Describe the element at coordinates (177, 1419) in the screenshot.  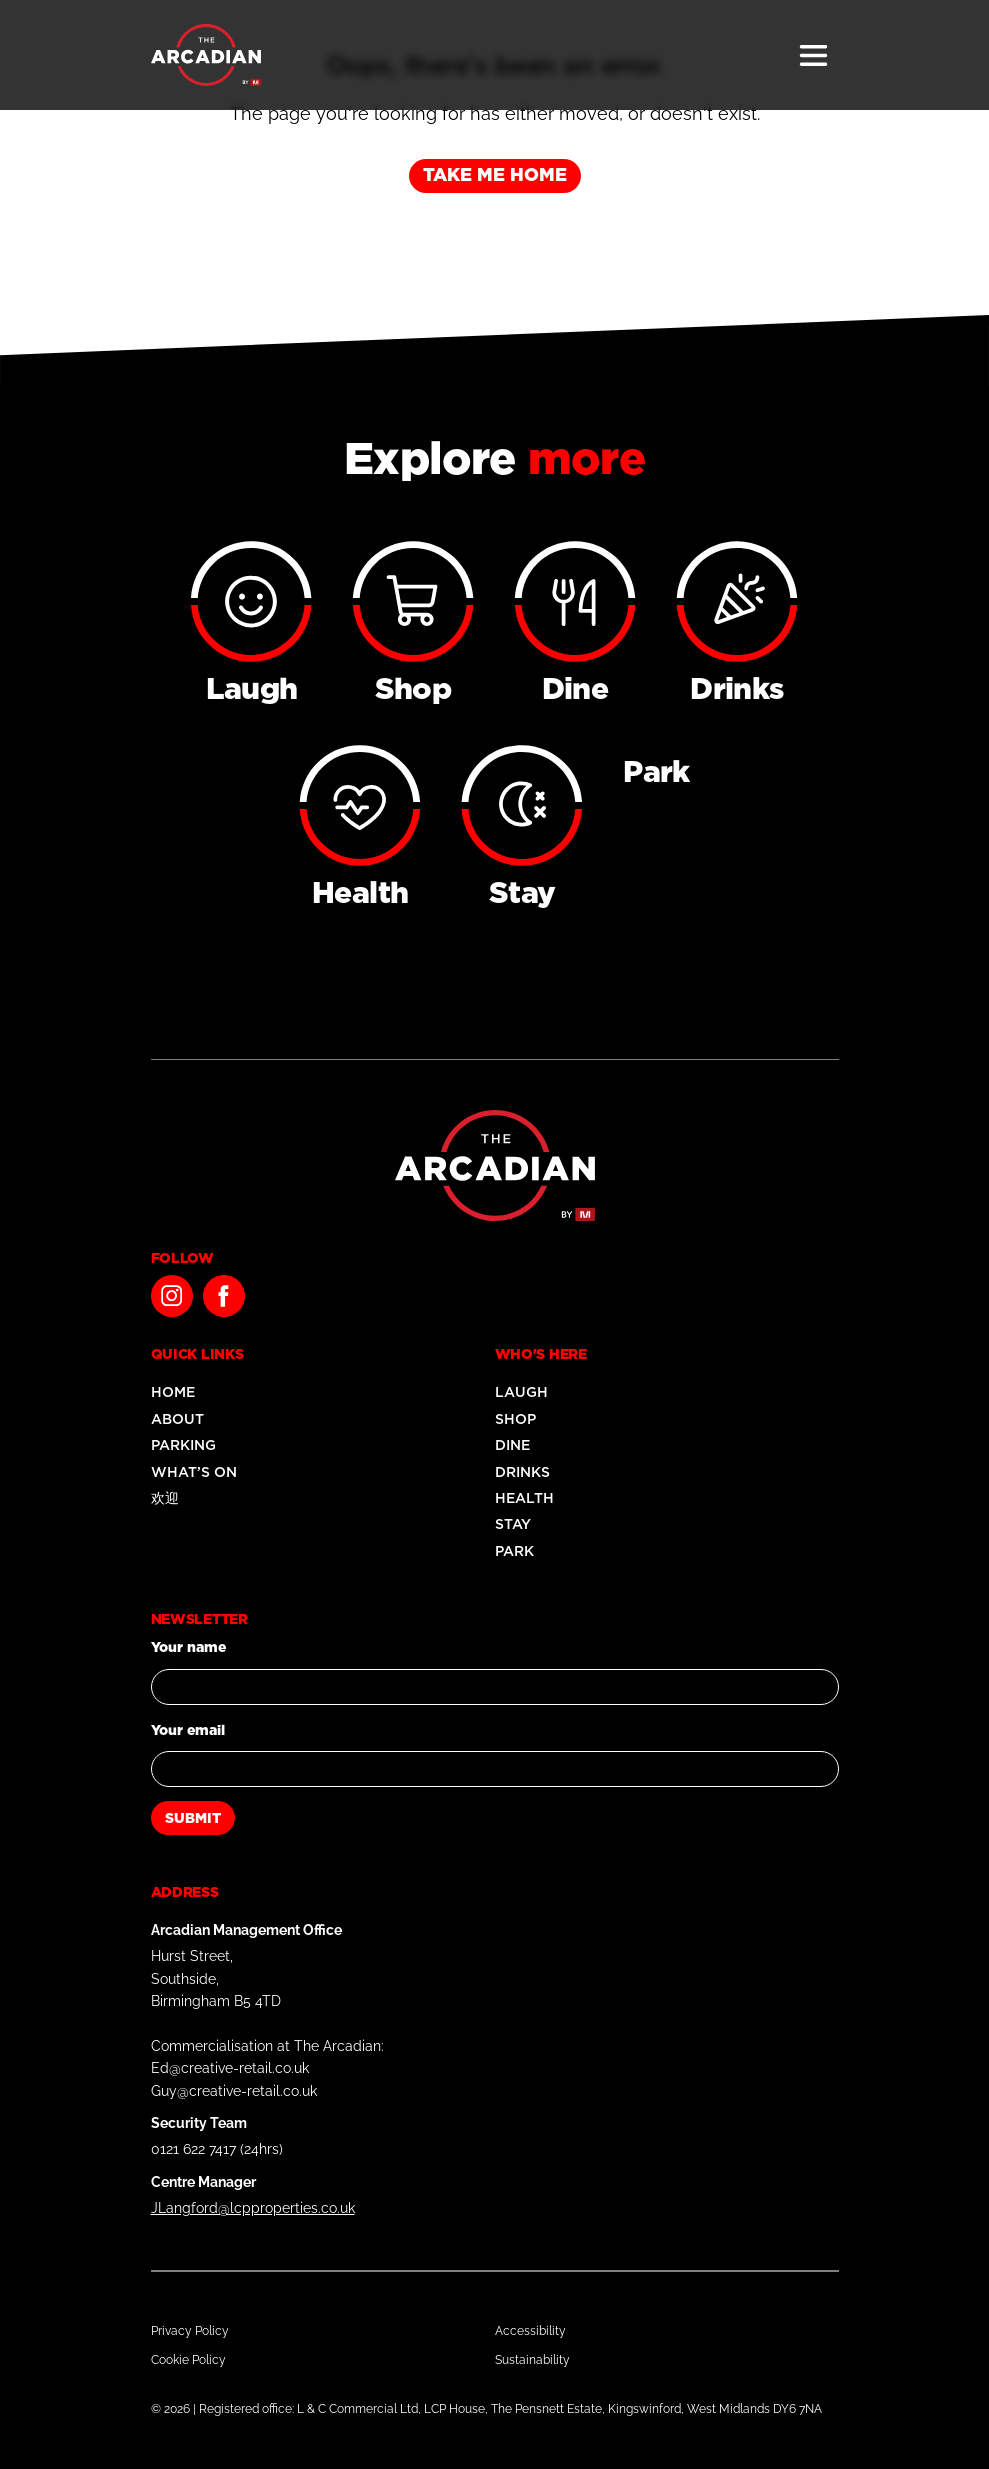
I see `About` at that location.